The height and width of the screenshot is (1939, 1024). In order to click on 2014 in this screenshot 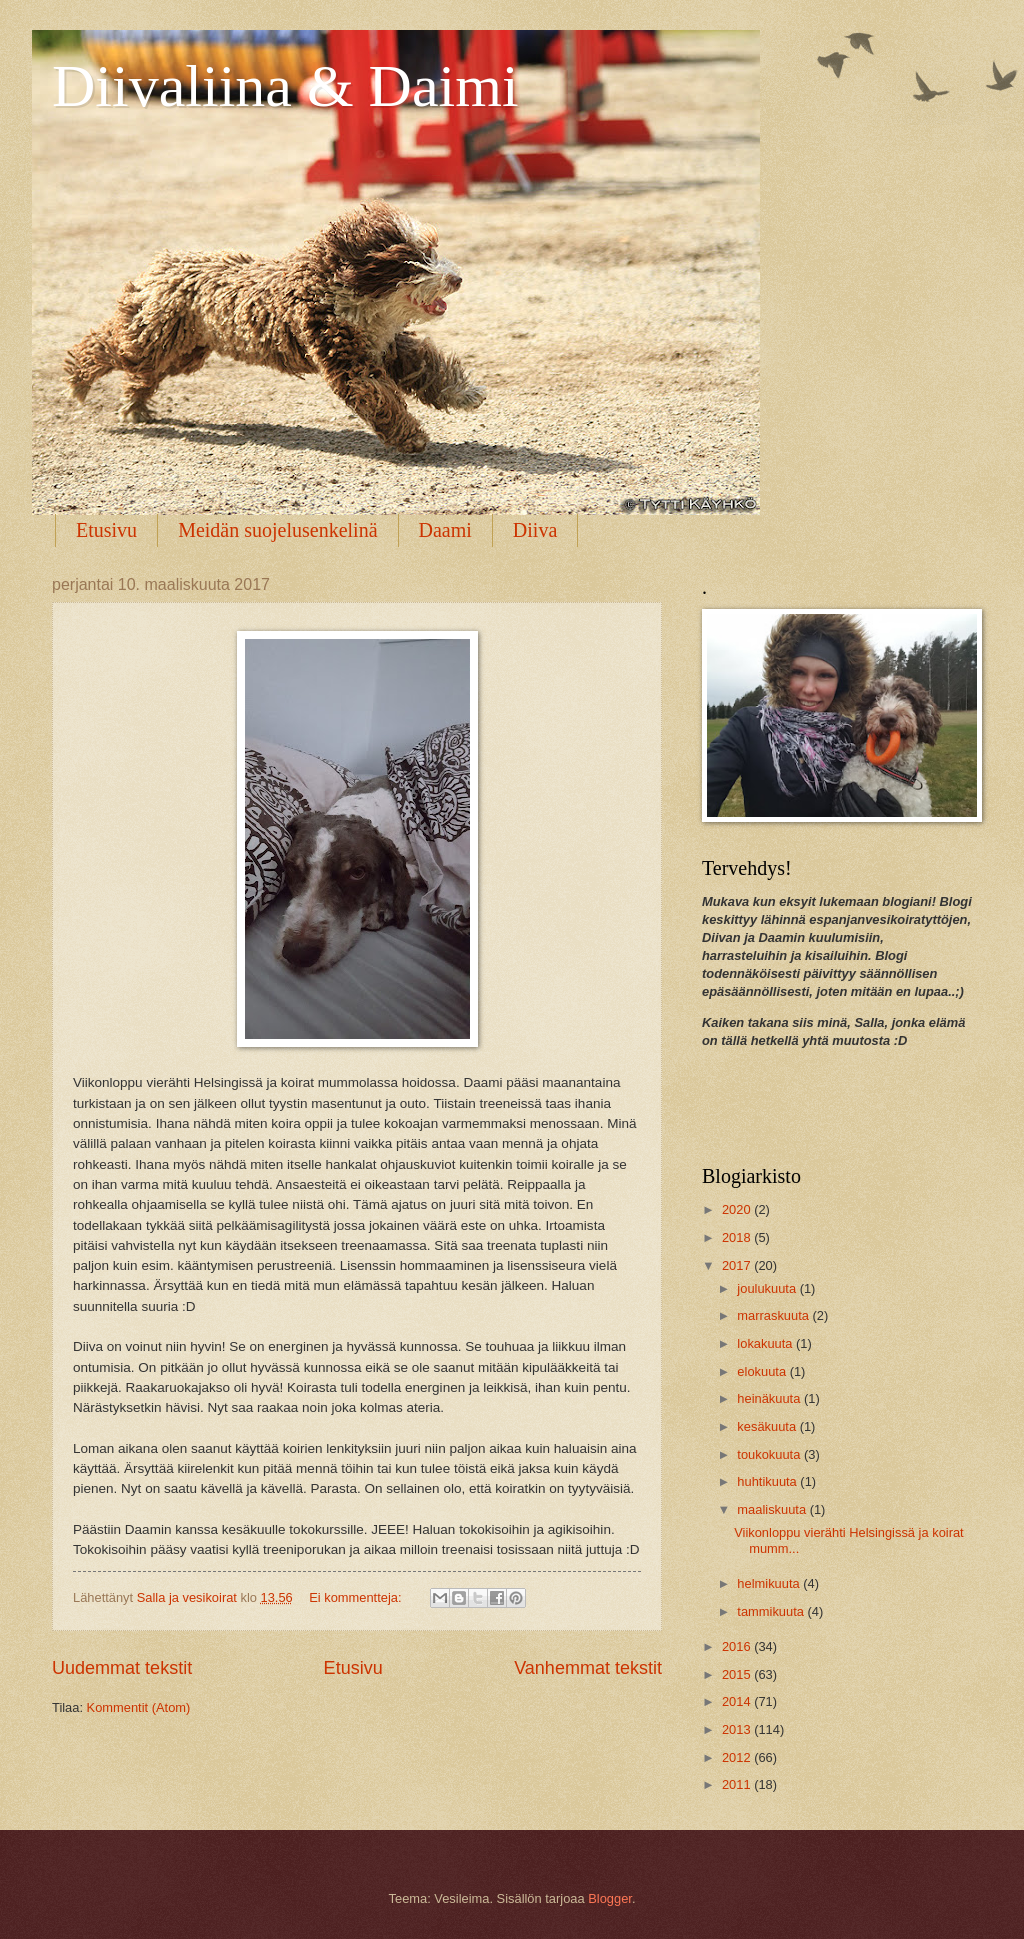, I will do `click(738, 1701)`.